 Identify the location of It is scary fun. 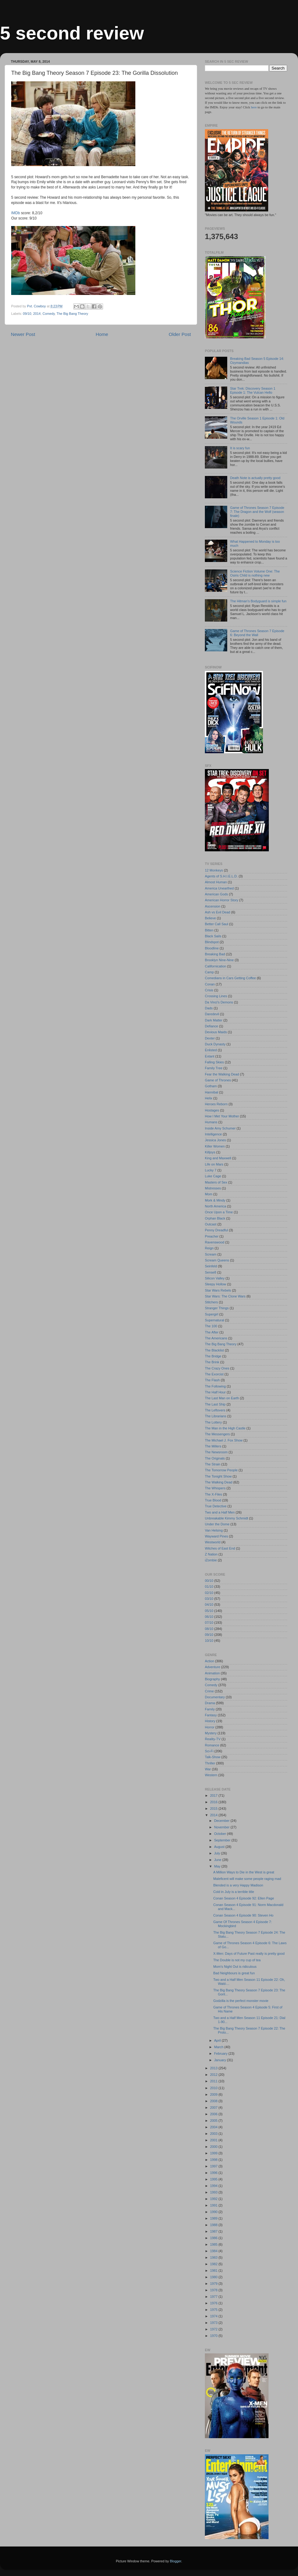
(240, 448).